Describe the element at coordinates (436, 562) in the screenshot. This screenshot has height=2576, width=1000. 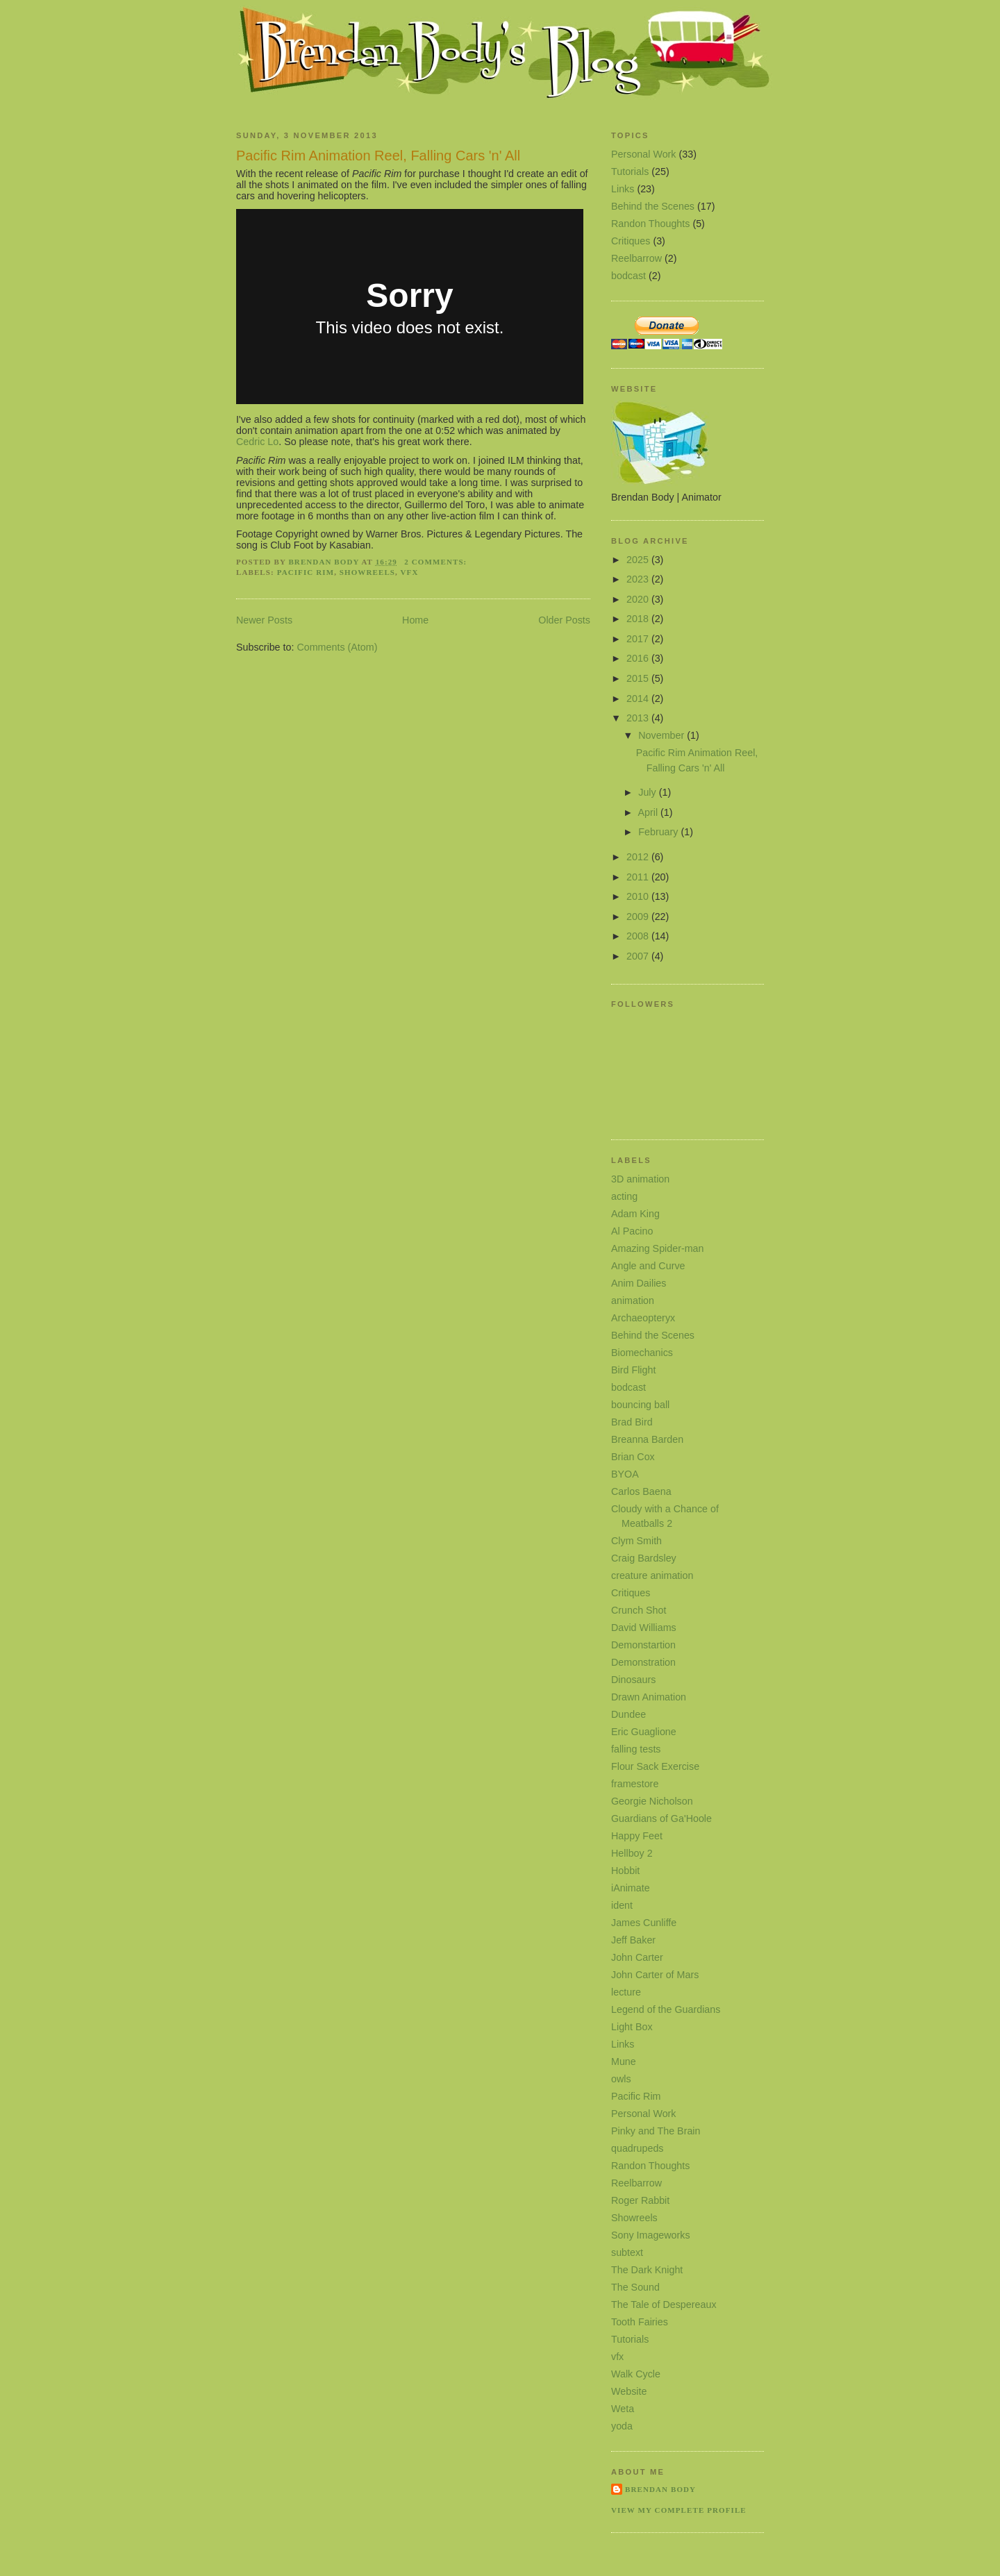
I see `2 comments:` at that location.